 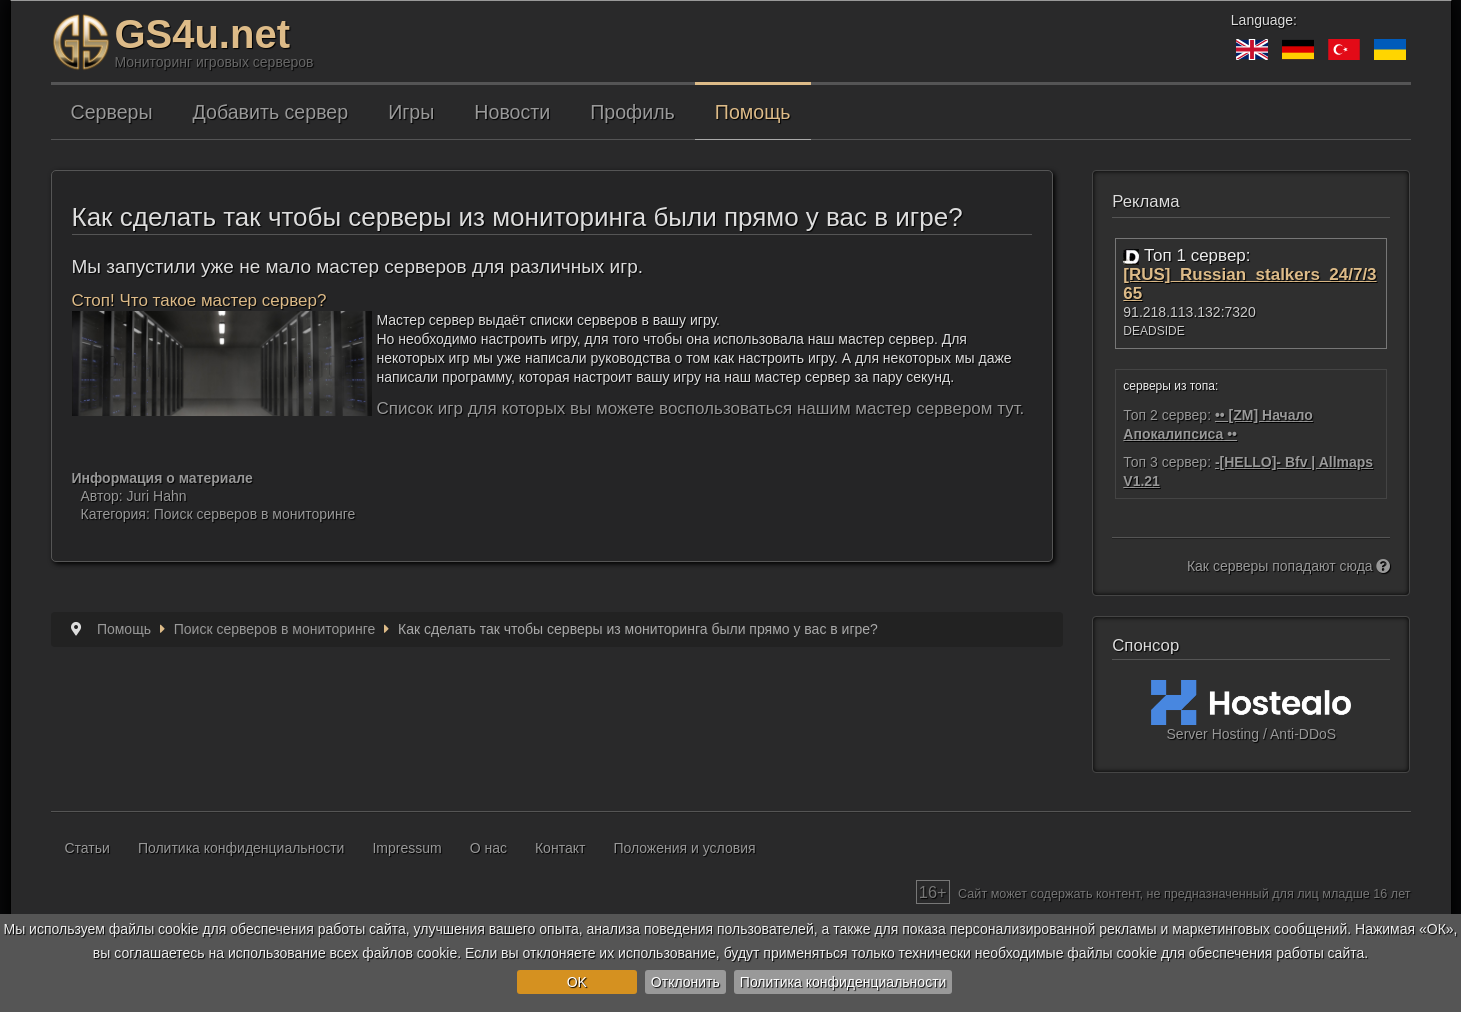 What do you see at coordinates (406, 848) in the screenshot?
I see `Impressum` at bounding box center [406, 848].